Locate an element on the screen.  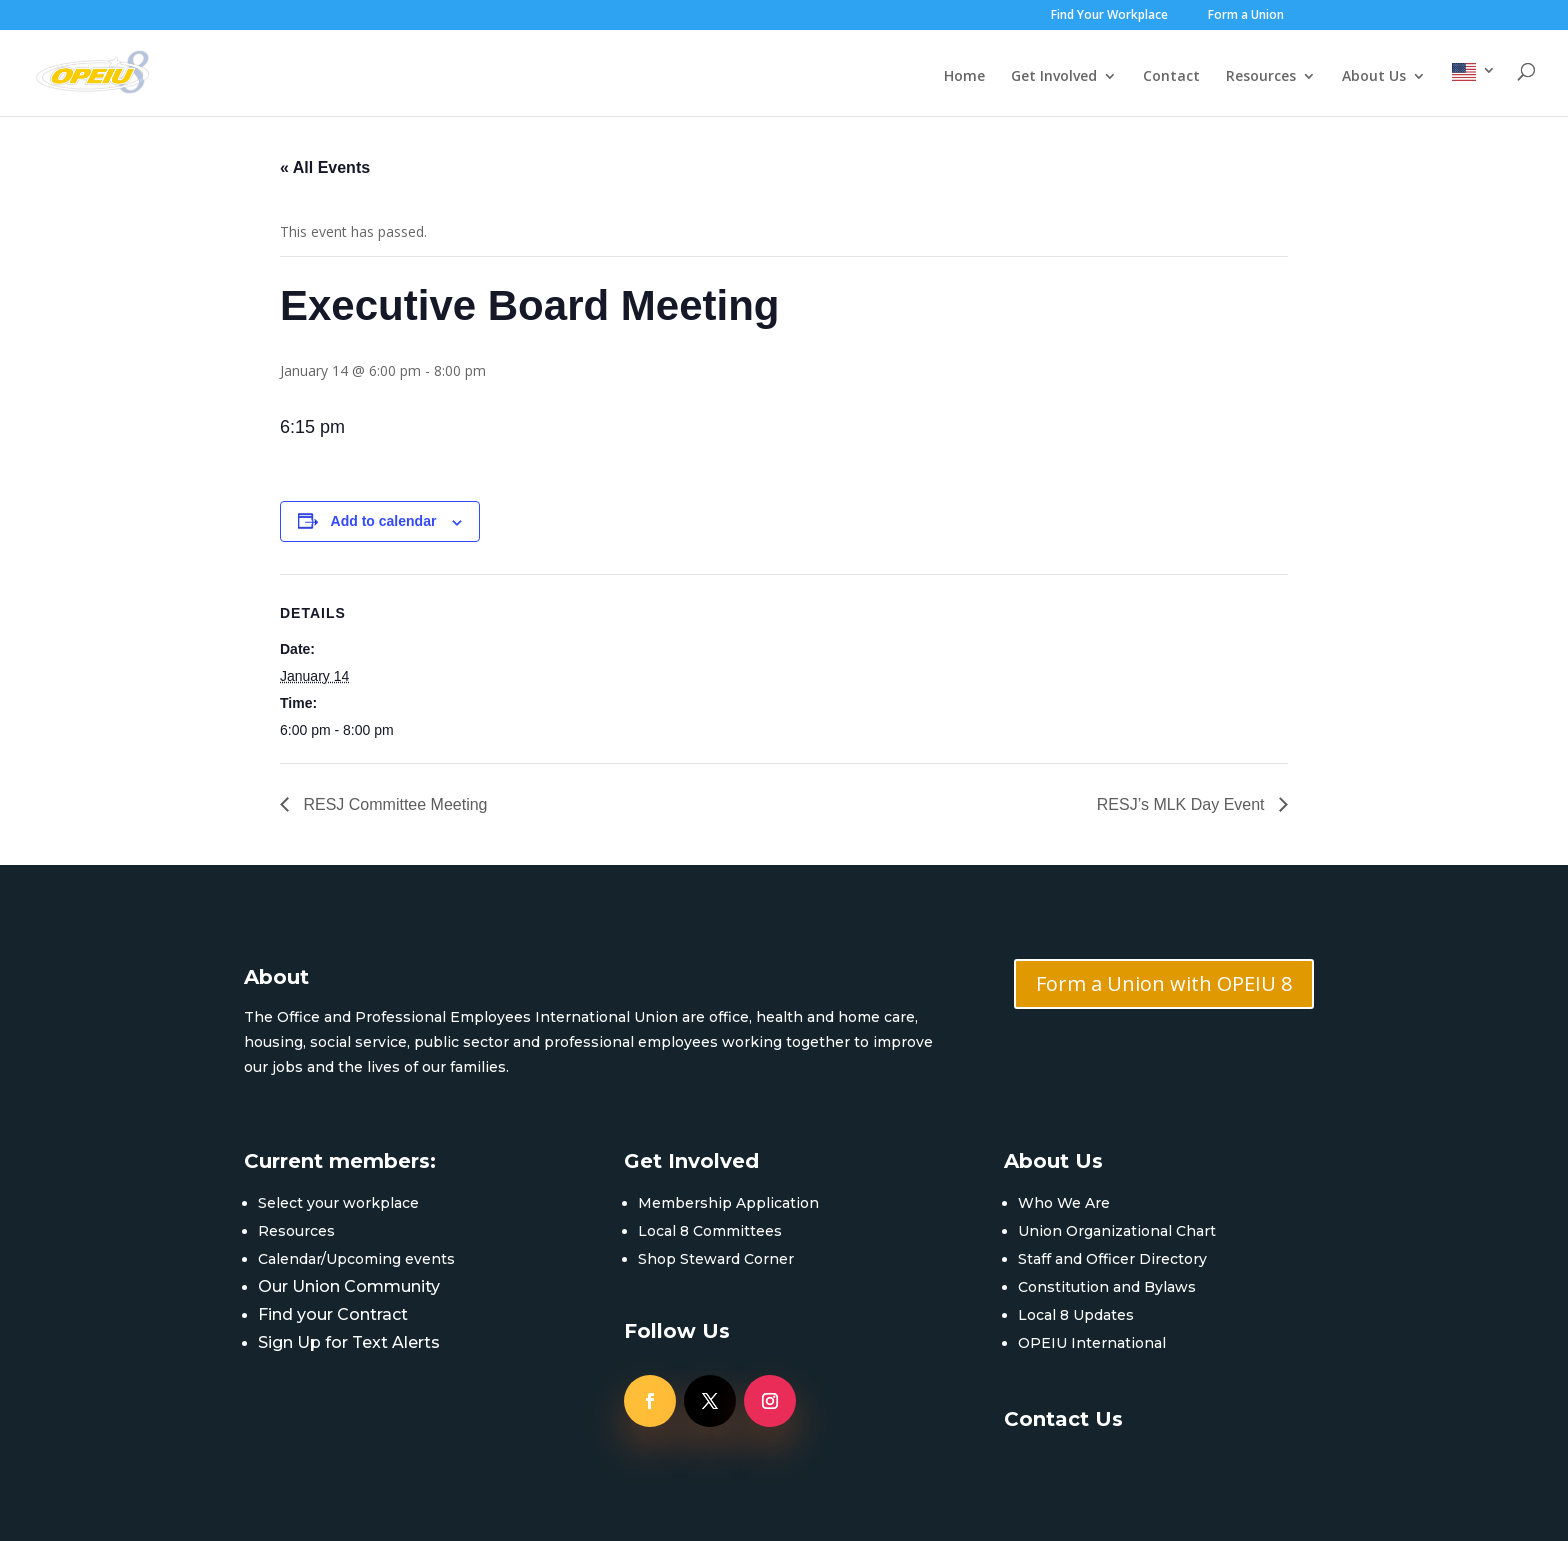
Add to calendar [View links to add events to your calendar] is located at coordinates (384, 521).